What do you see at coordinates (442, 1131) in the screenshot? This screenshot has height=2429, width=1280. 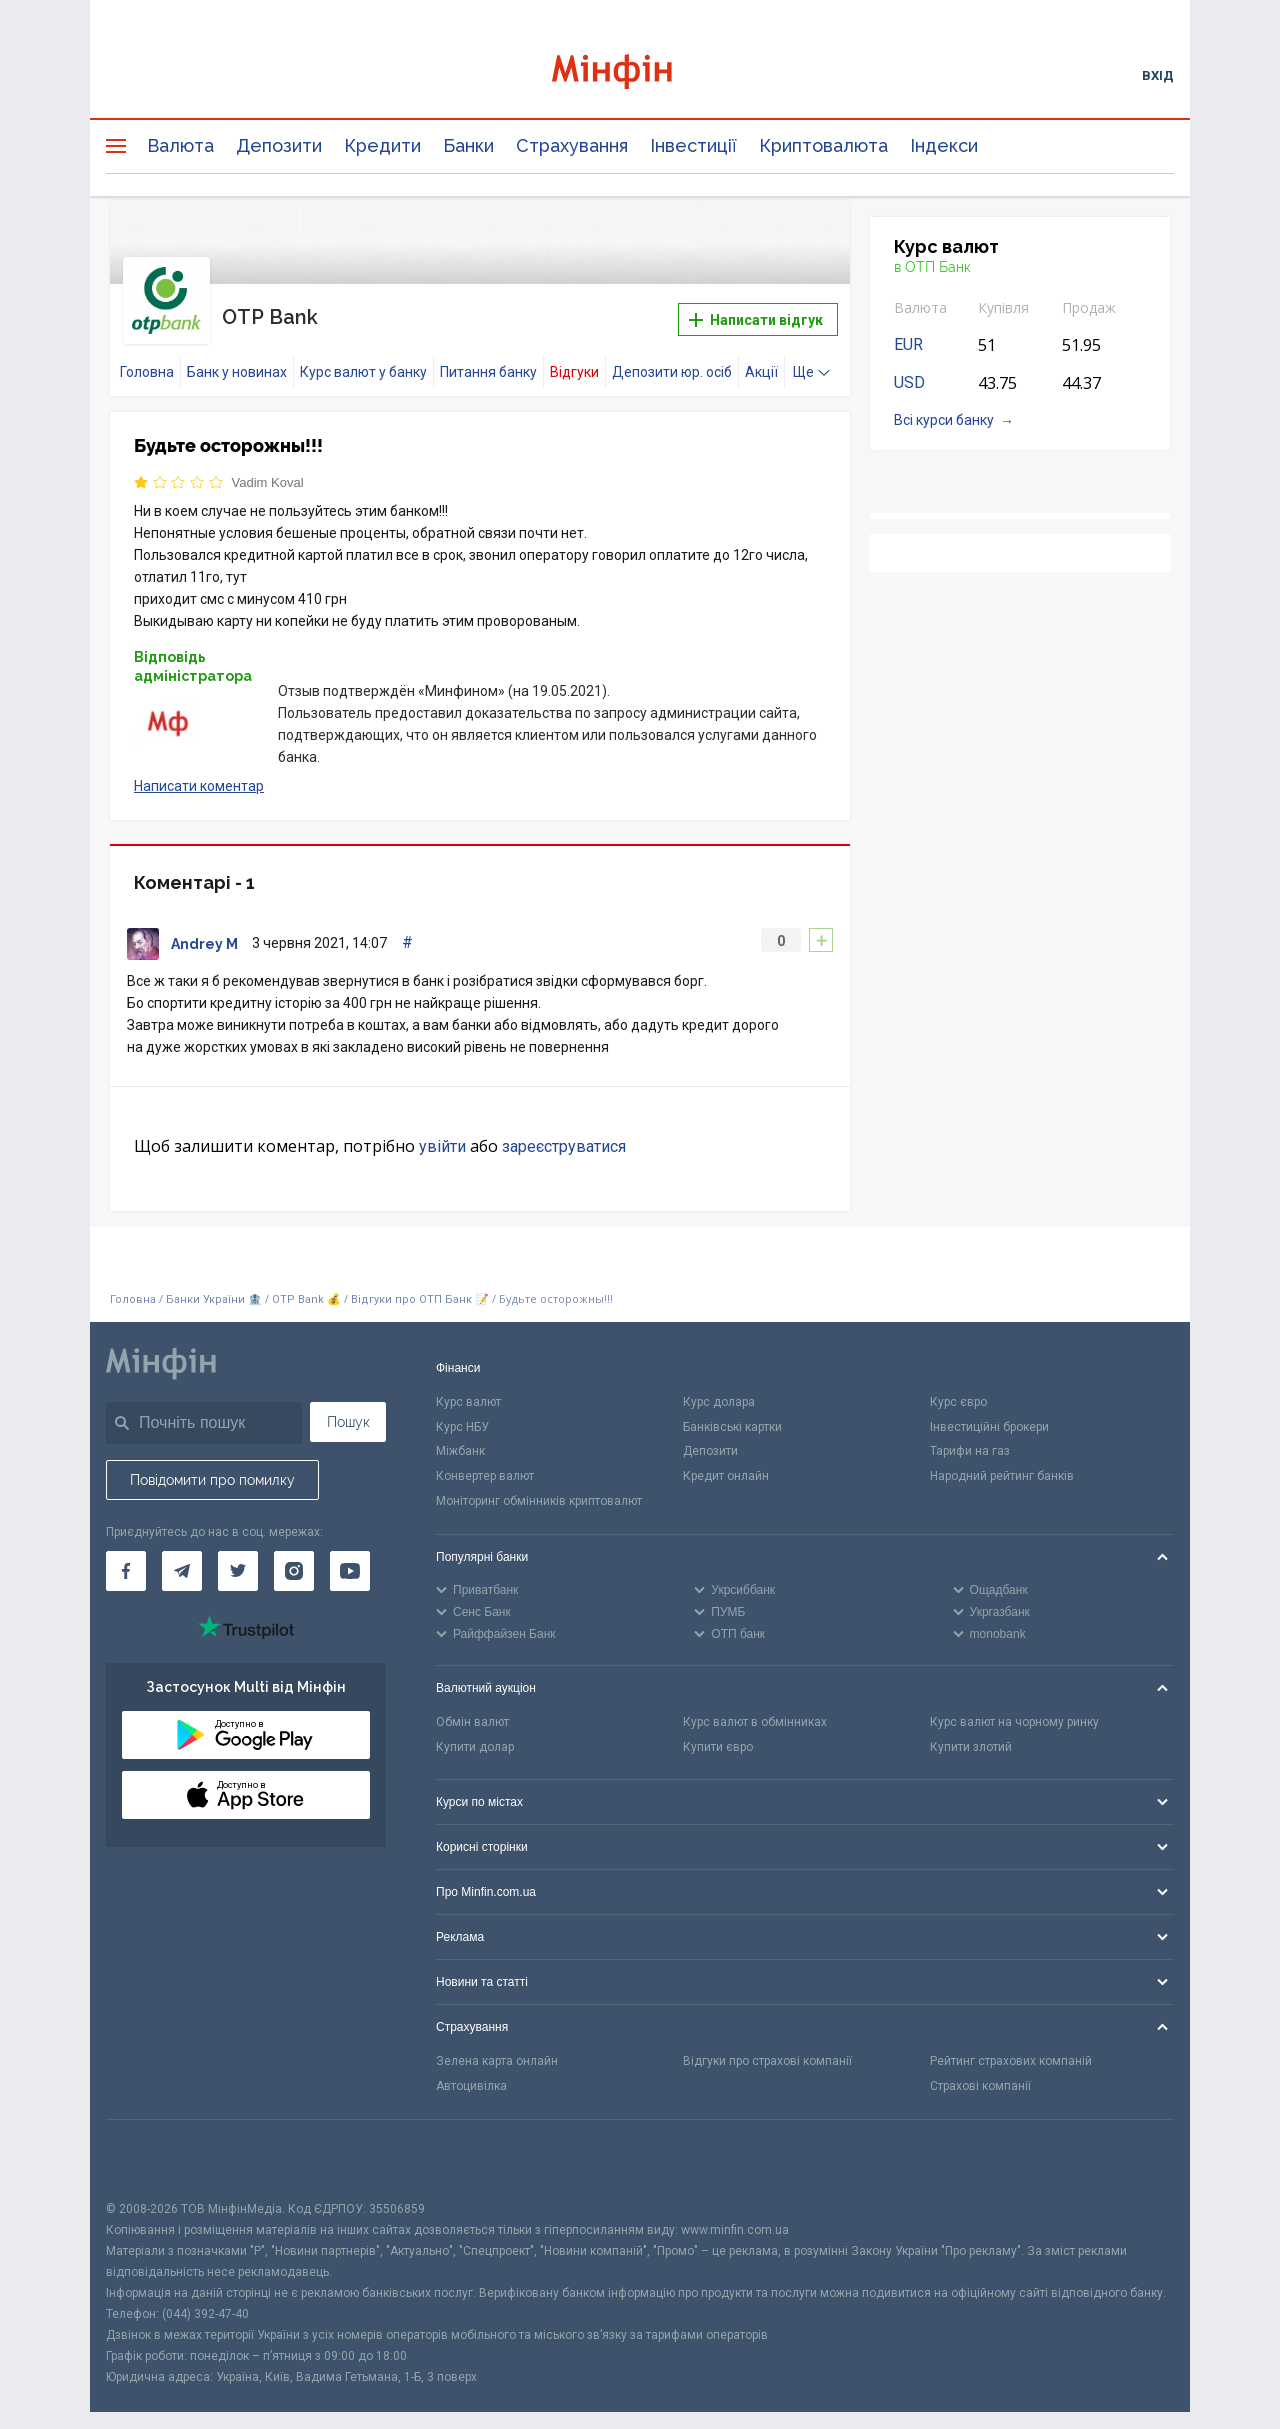 I see `увійти` at bounding box center [442, 1131].